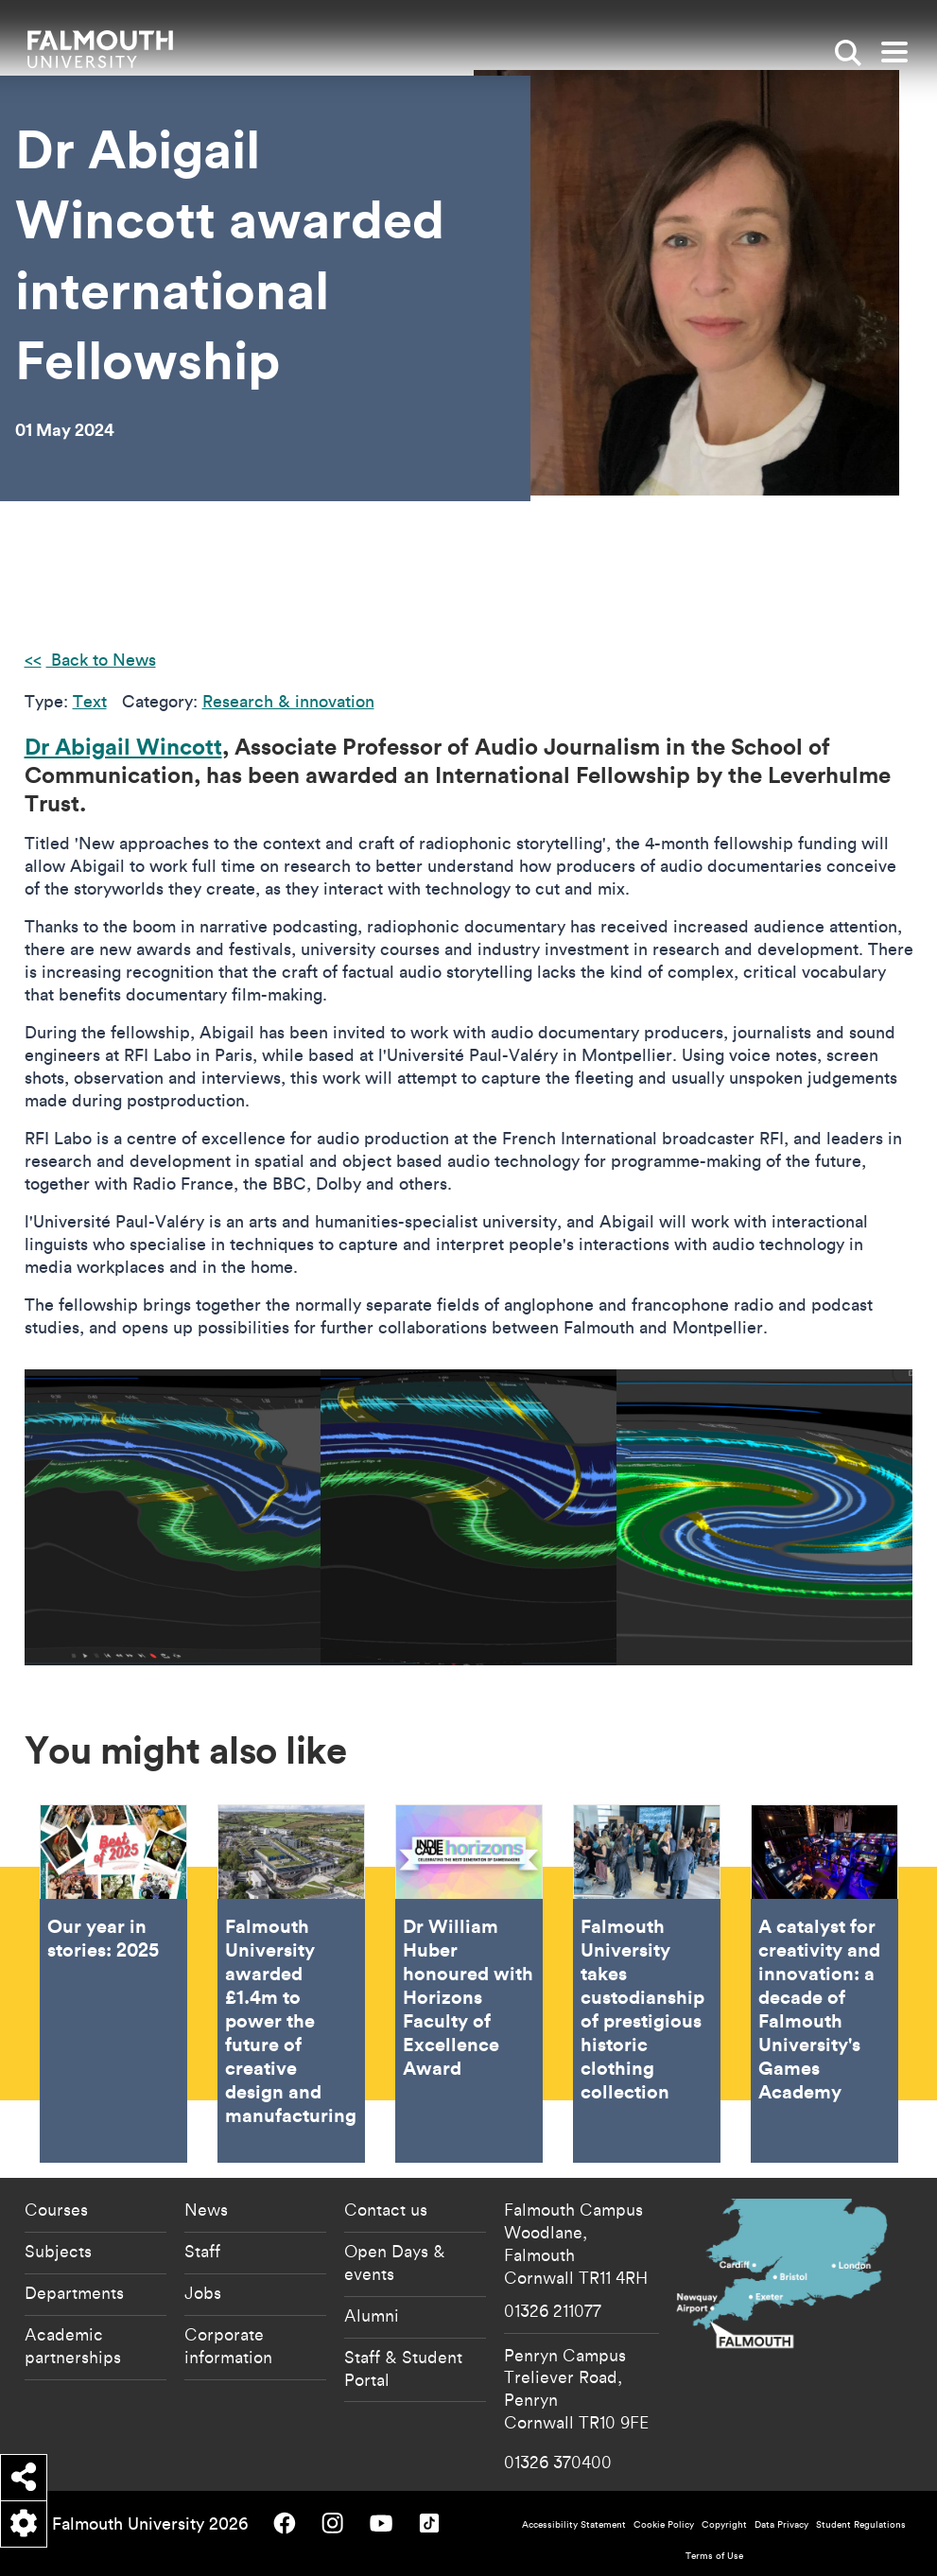 Image resolution: width=937 pixels, height=2576 pixels. Describe the element at coordinates (724, 2524) in the screenshot. I see `Copyright` at that location.